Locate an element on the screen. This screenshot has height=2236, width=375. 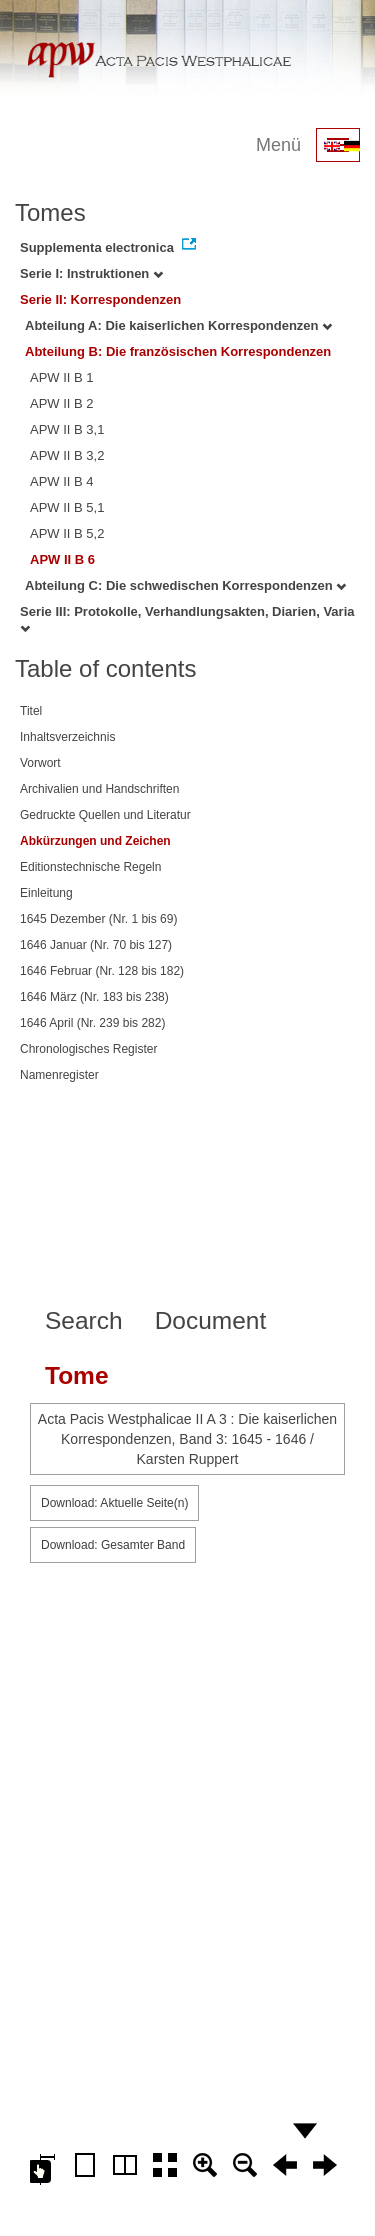
APW II B 4 is located at coordinates (62, 481).